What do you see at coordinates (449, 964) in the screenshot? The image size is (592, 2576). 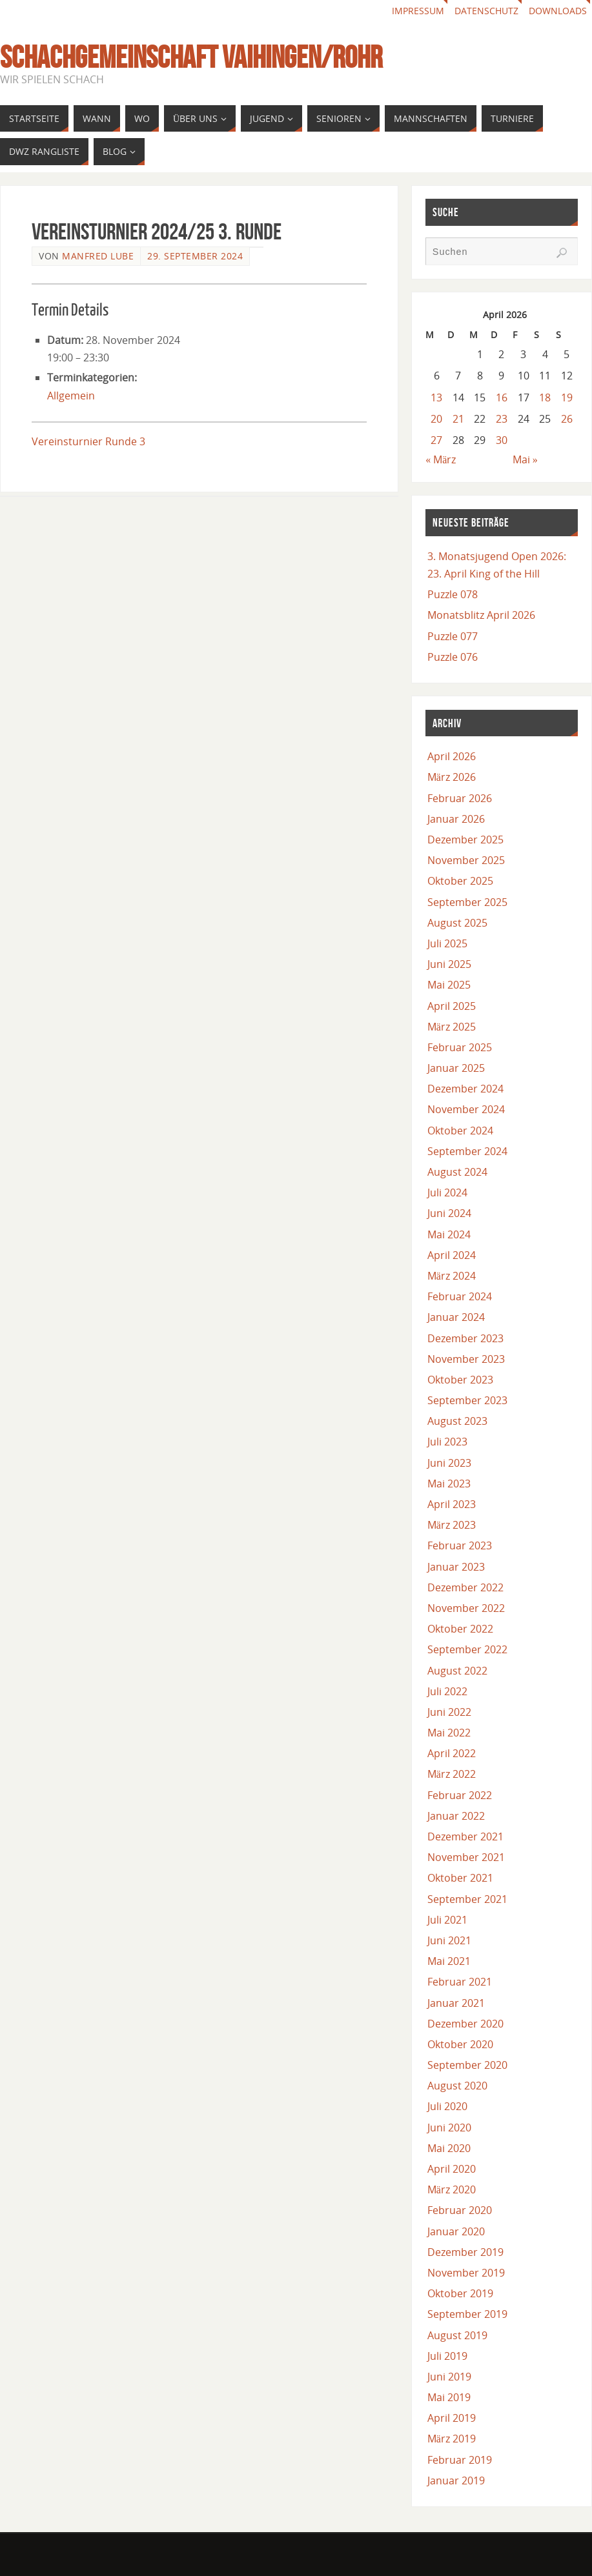 I see `Juni 2025` at bounding box center [449, 964].